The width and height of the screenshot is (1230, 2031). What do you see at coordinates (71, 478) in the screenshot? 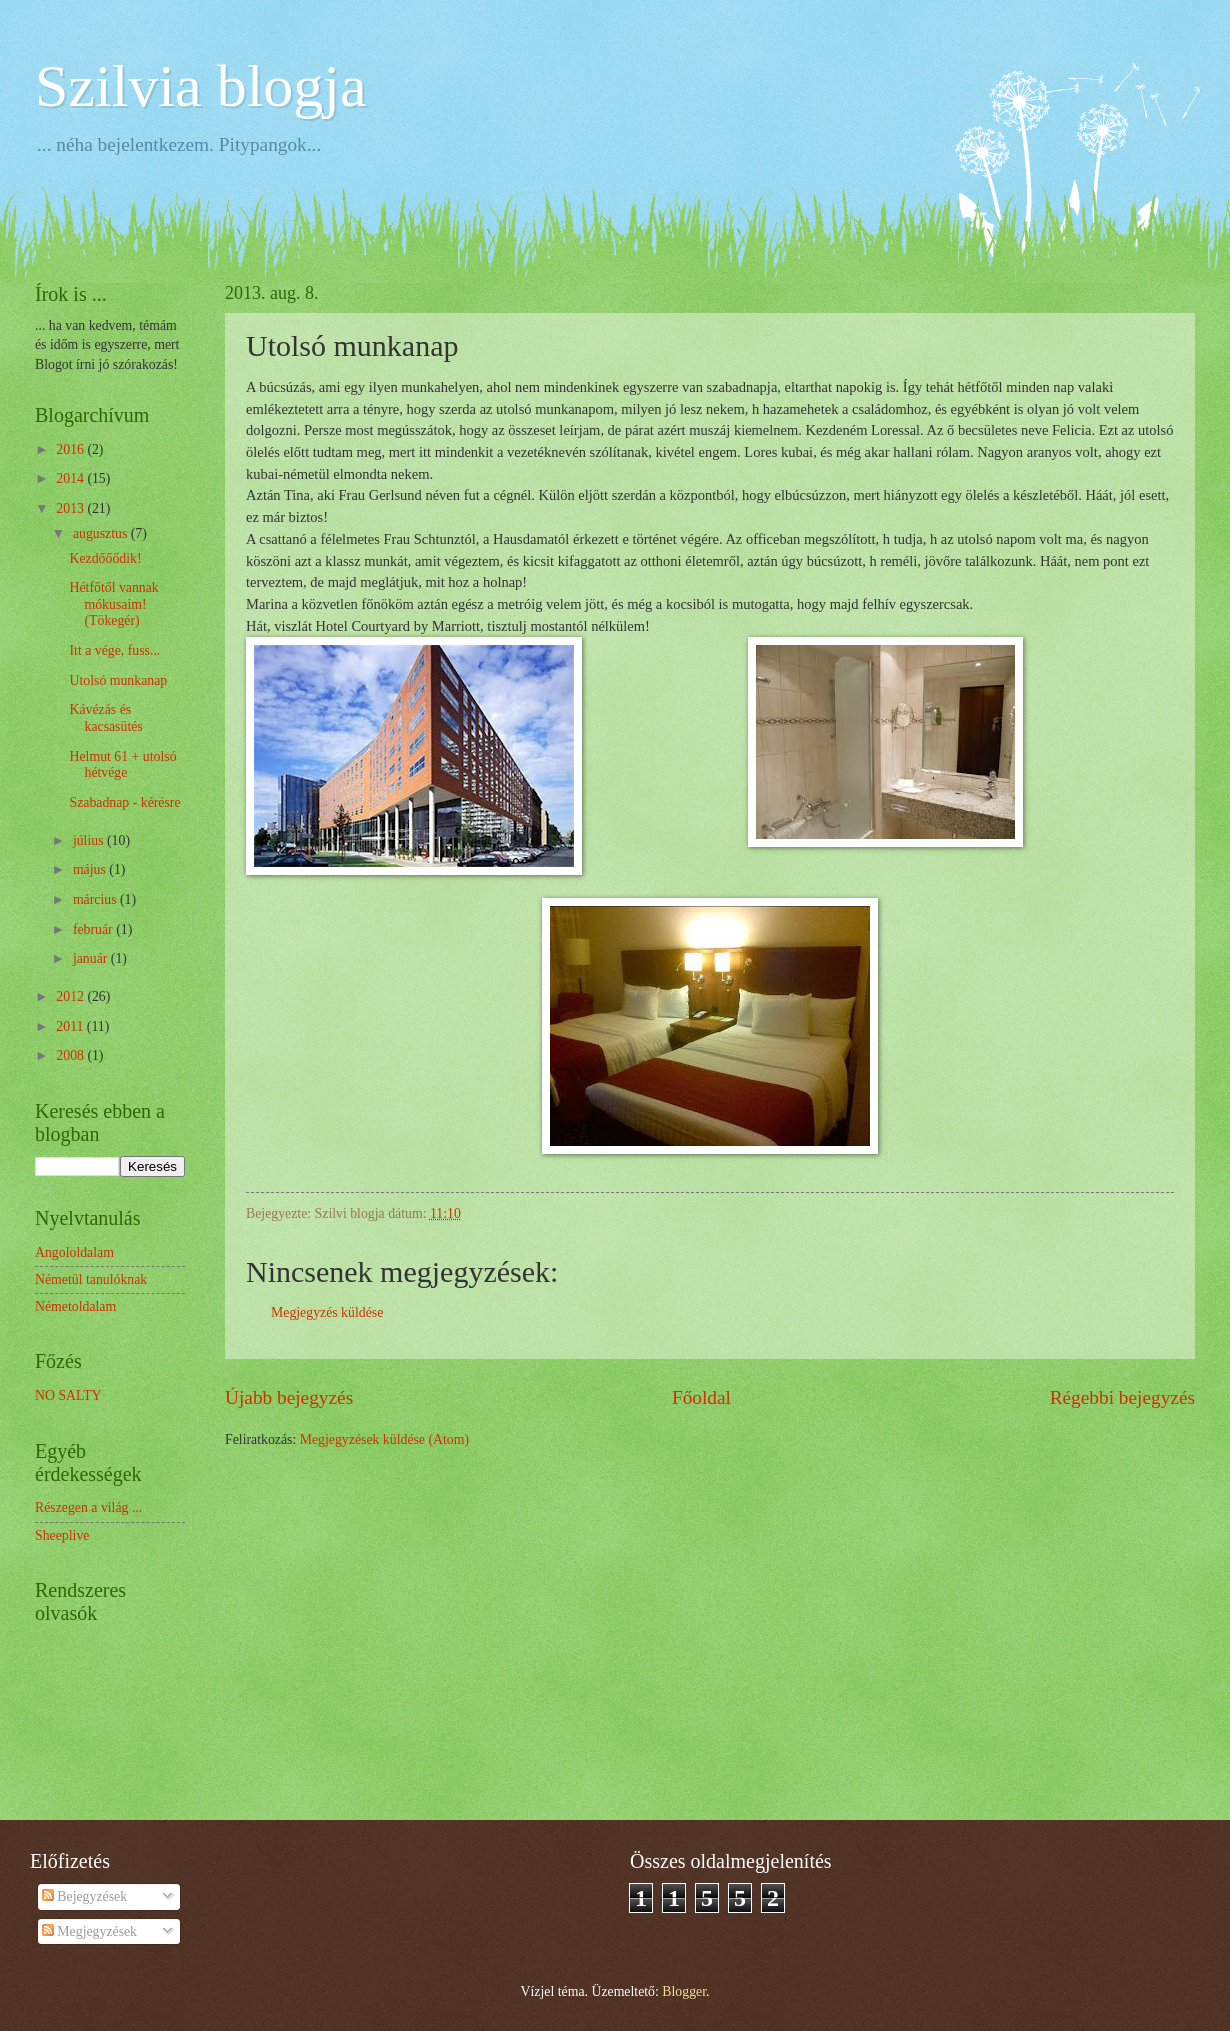
I see `2014` at bounding box center [71, 478].